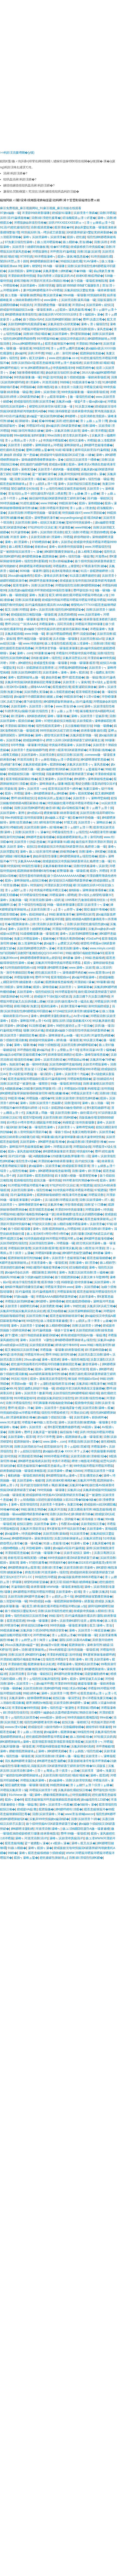  I want to click on 澶ф垬鐔熷コ涓版弧浜哄AV, so click(55, 275).